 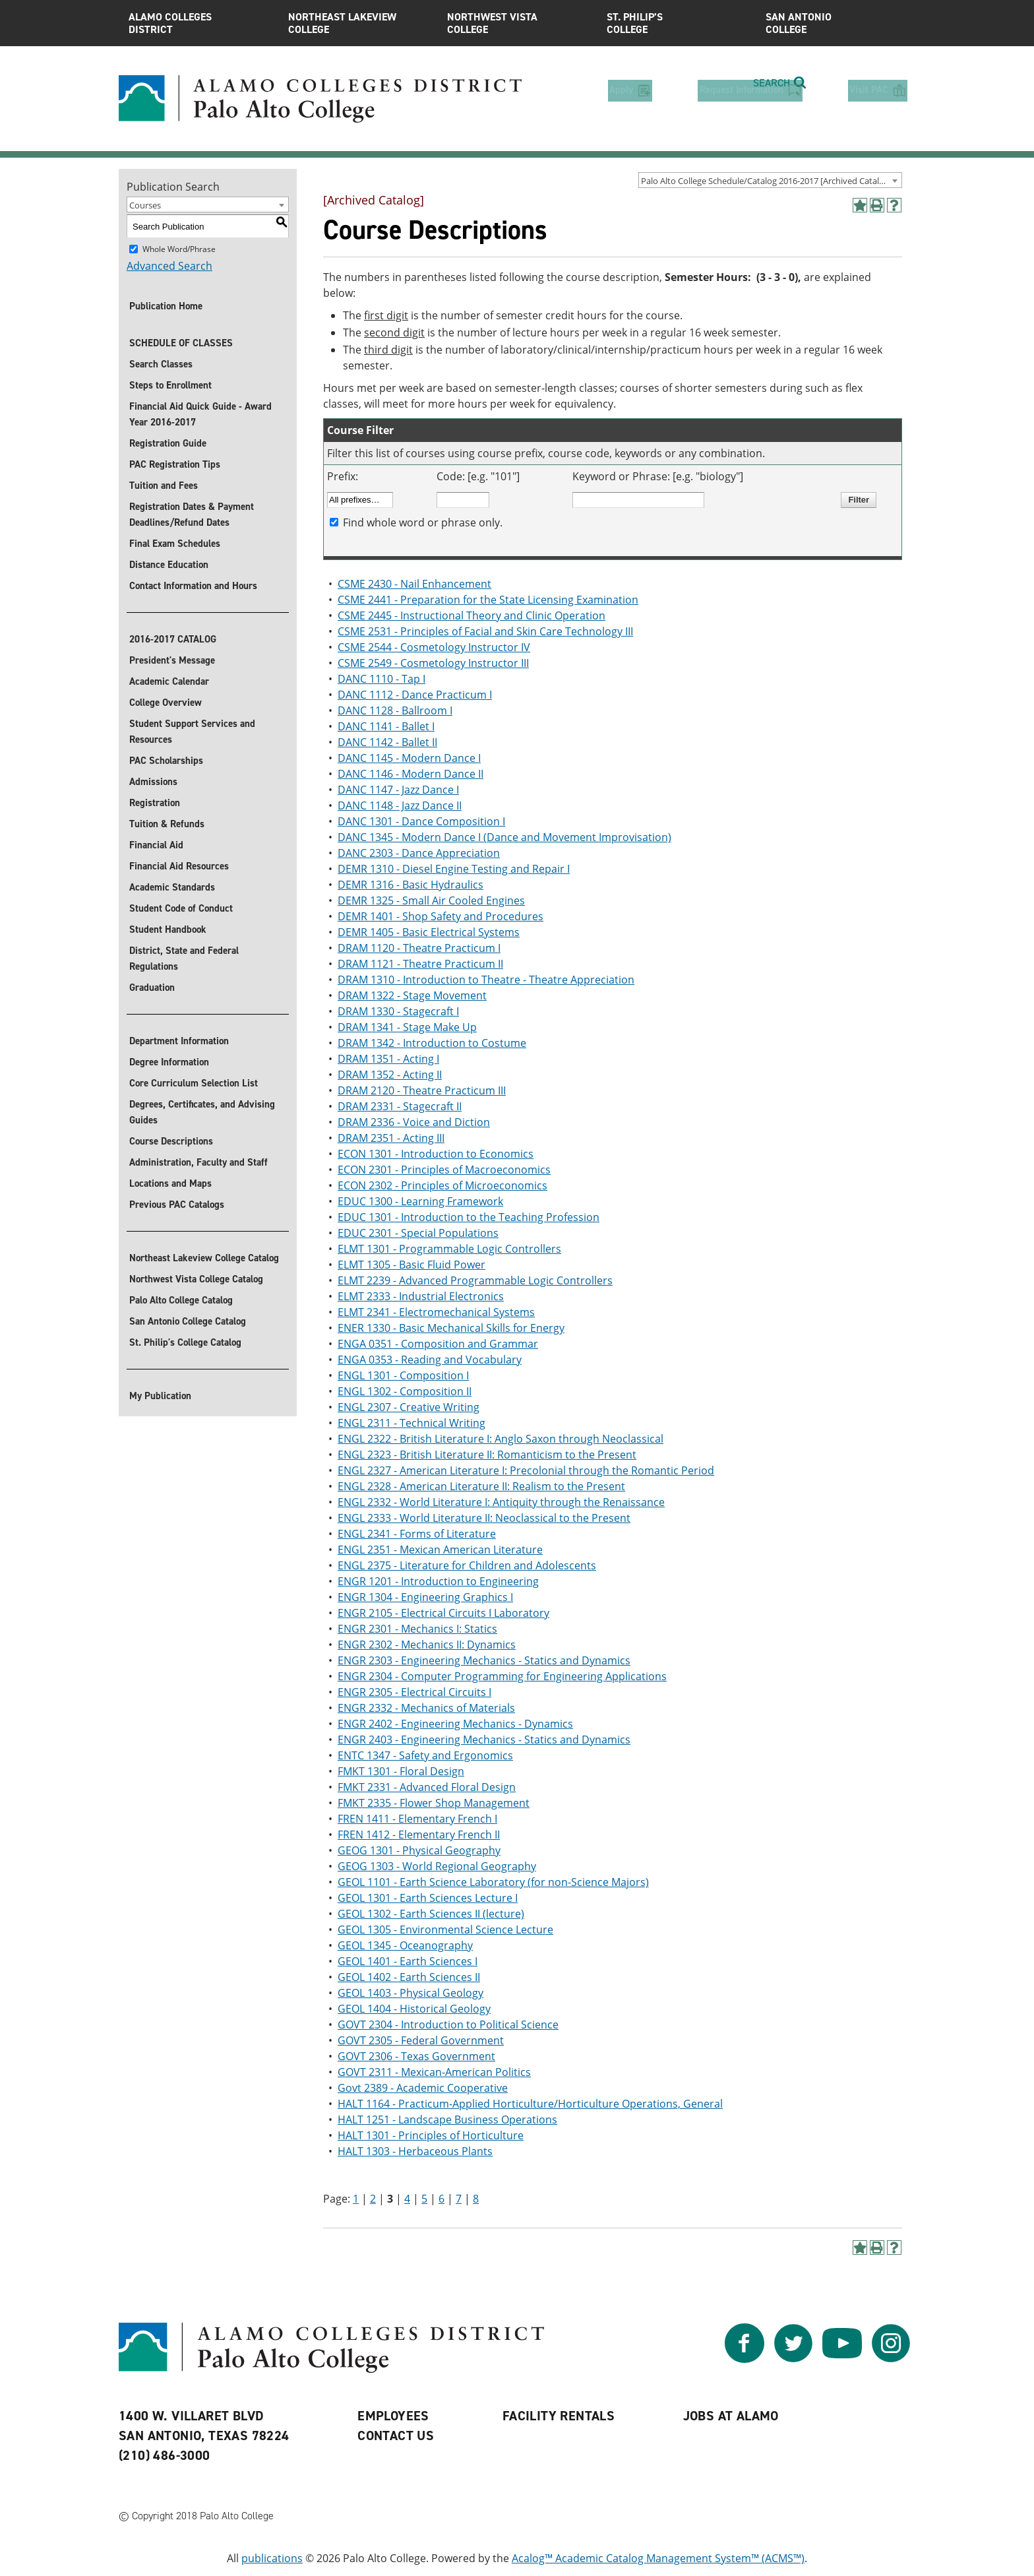 What do you see at coordinates (500, 1438) in the screenshot?
I see `ENGL 2322 - British Literature I: Anglo Saxon through Neoclassical` at bounding box center [500, 1438].